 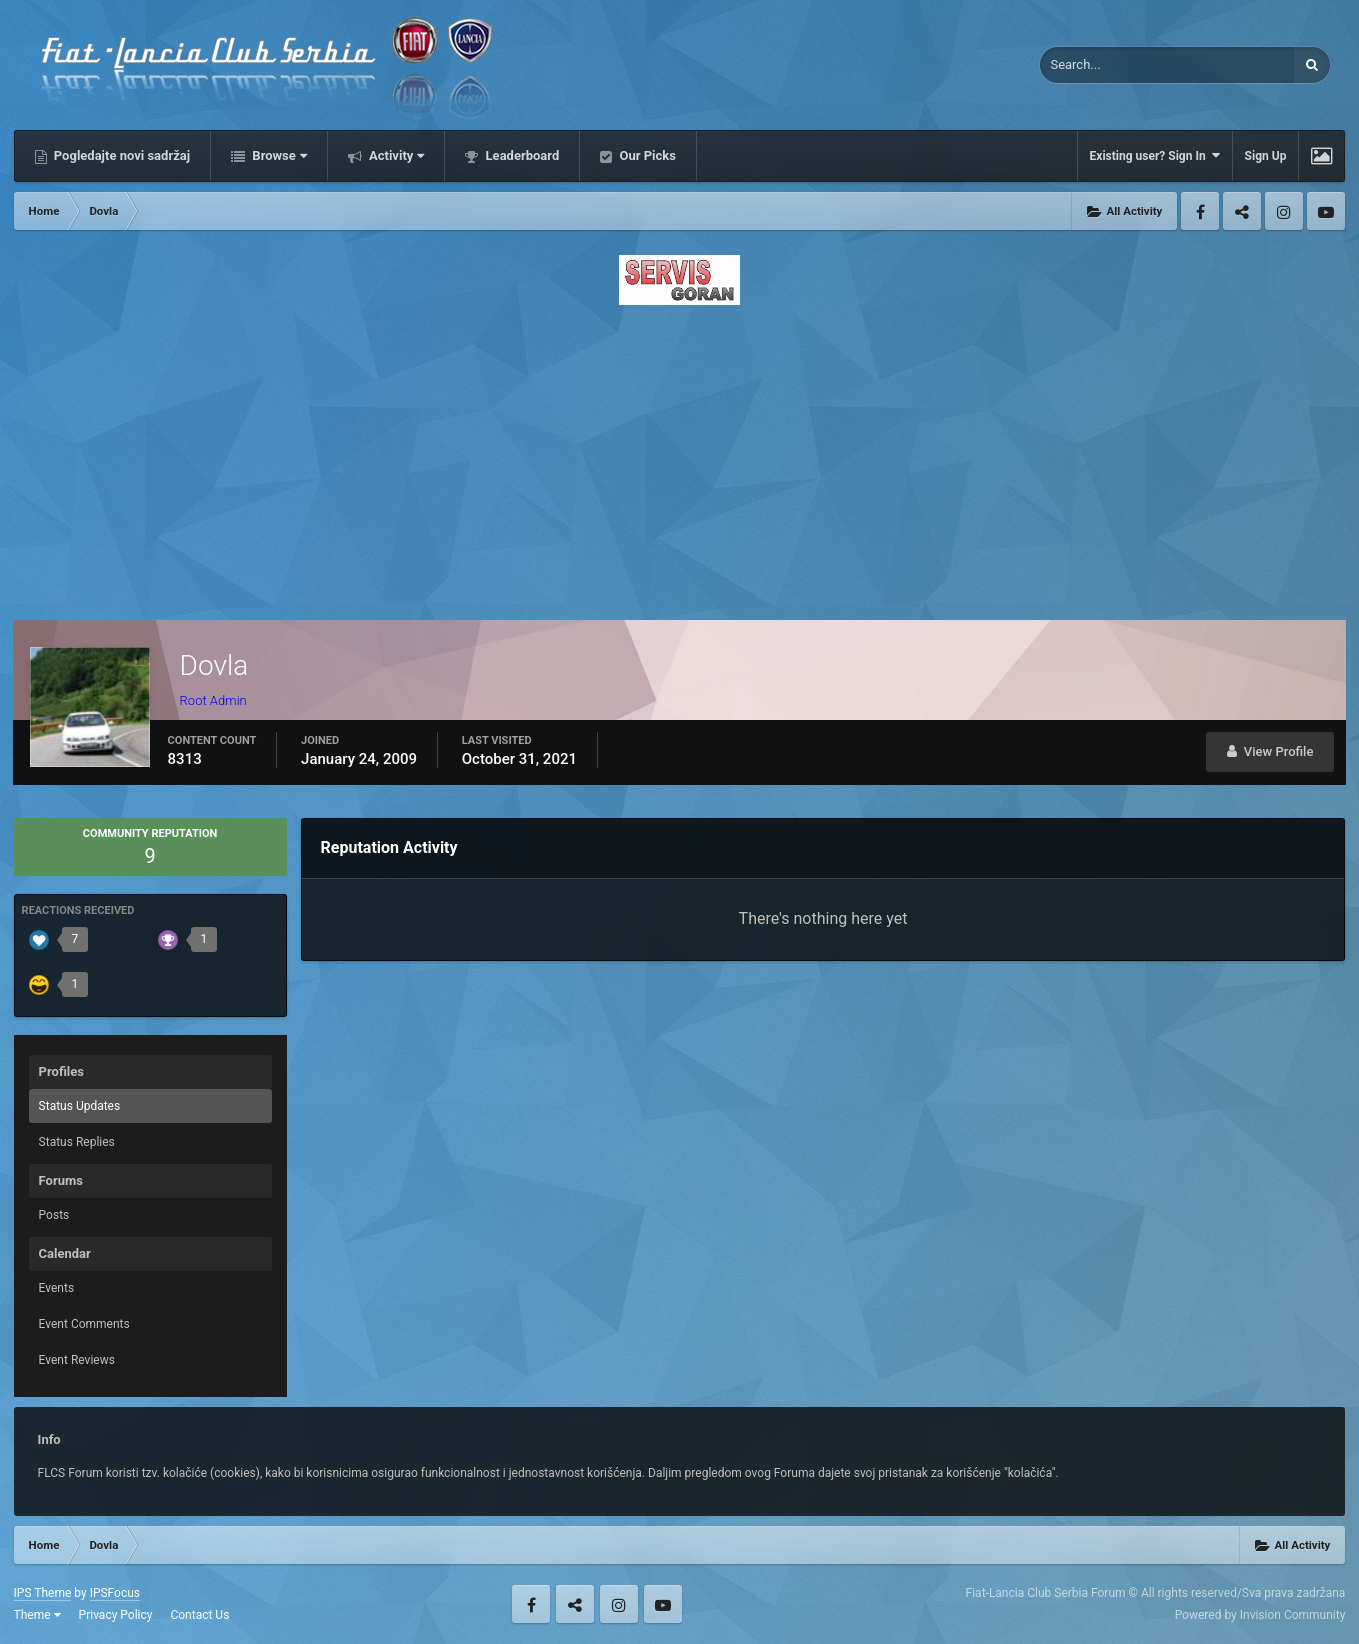 What do you see at coordinates (1155, 155) in the screenshot?
I see `Existing user? Sign In` at bounding box center [1155, 155].